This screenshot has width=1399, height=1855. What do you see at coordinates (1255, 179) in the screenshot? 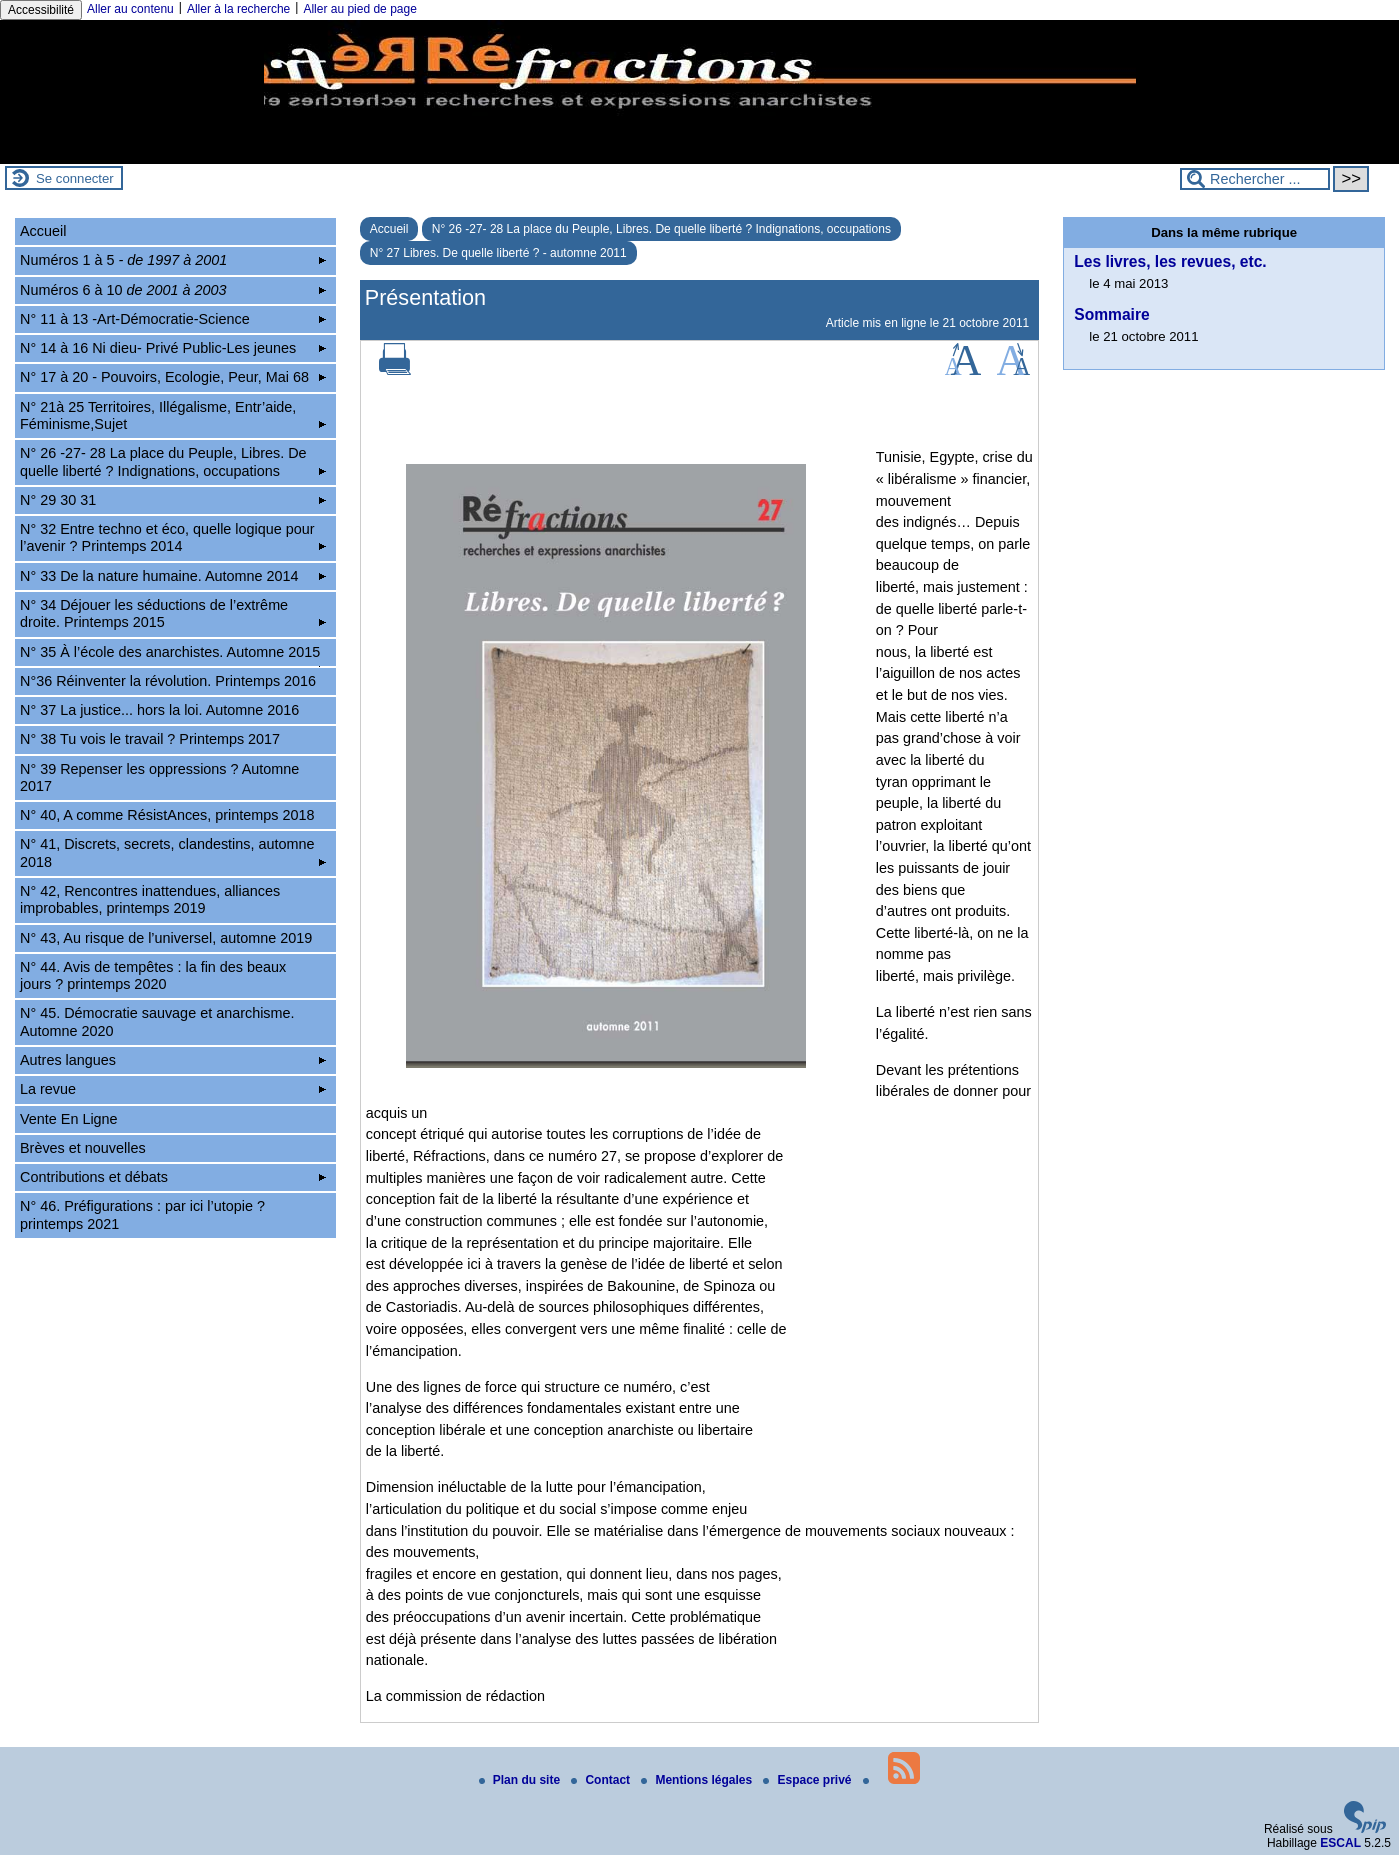
I see `[Rechercher ...]` at bounding box center [1255, 179].